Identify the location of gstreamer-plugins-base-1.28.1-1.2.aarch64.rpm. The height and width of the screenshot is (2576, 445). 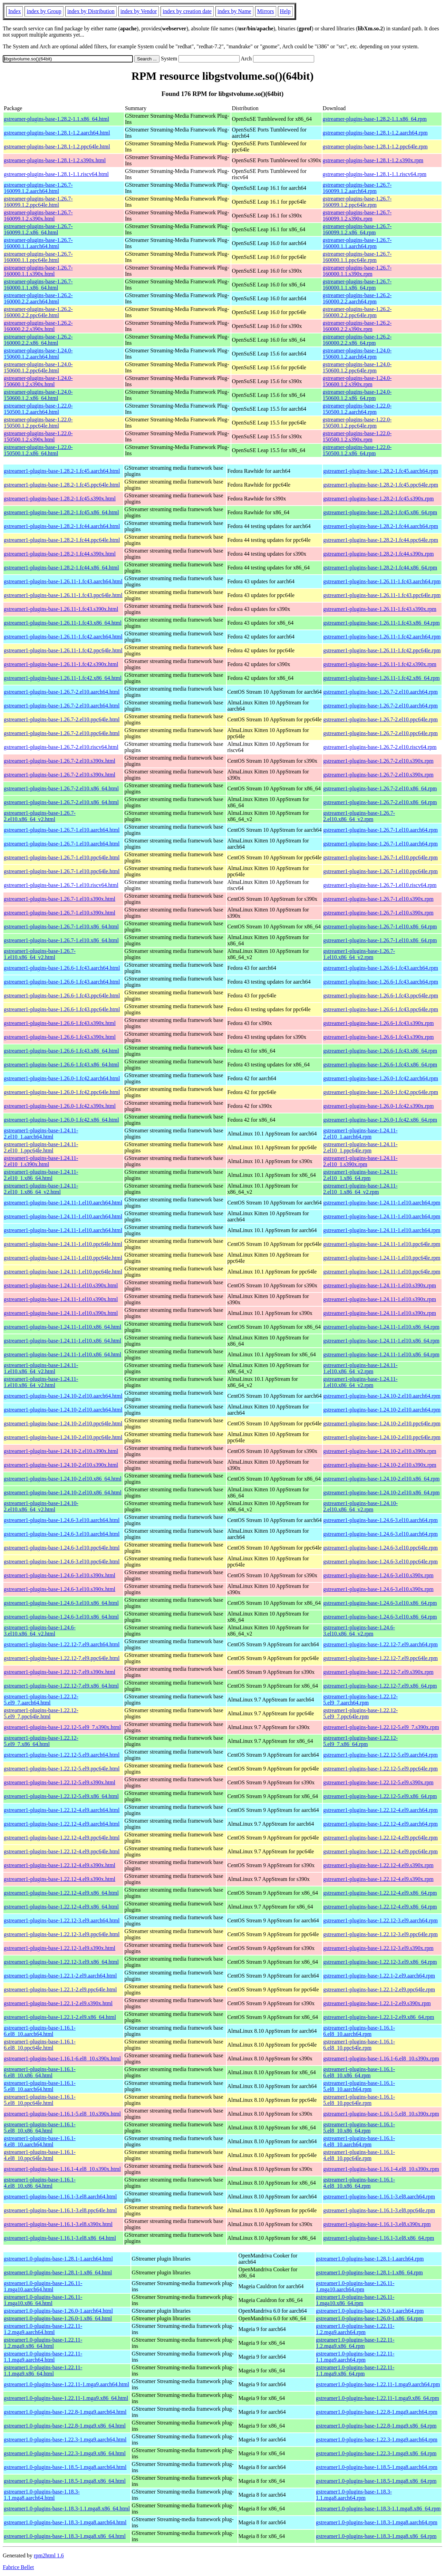
(375, 133).